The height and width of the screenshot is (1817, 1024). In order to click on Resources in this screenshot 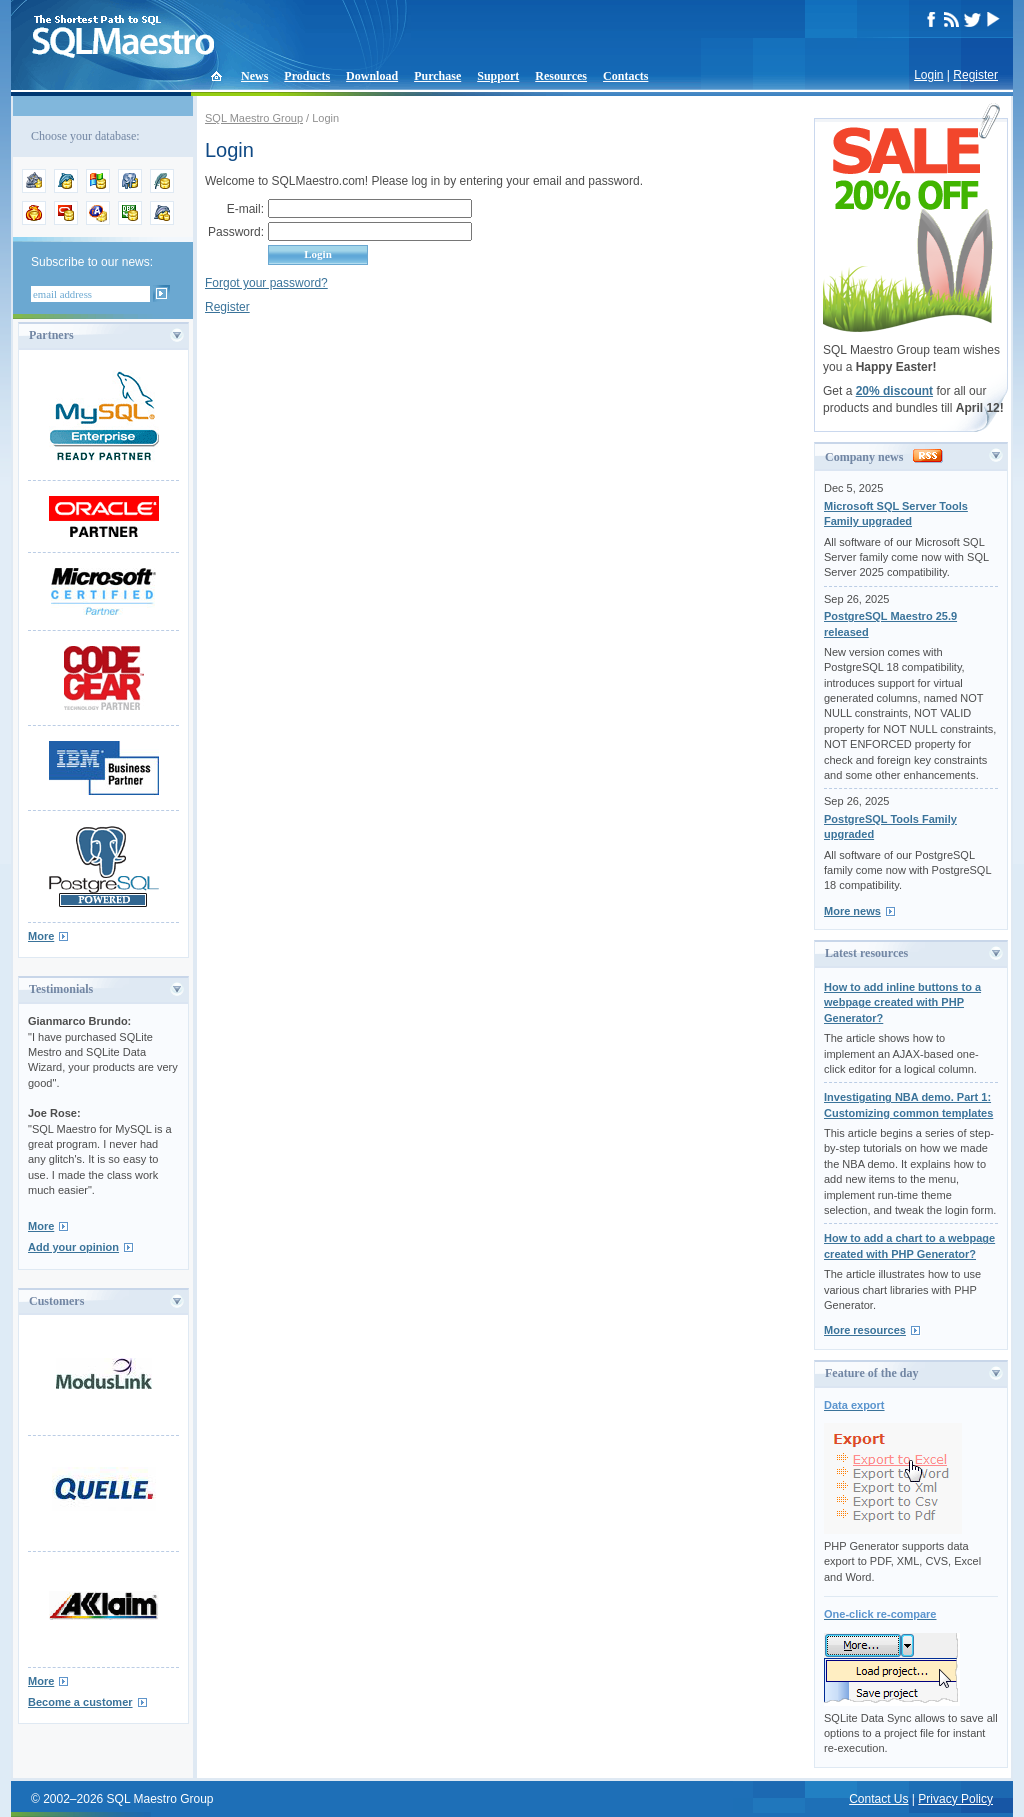, I will do `click(561, 76)`.